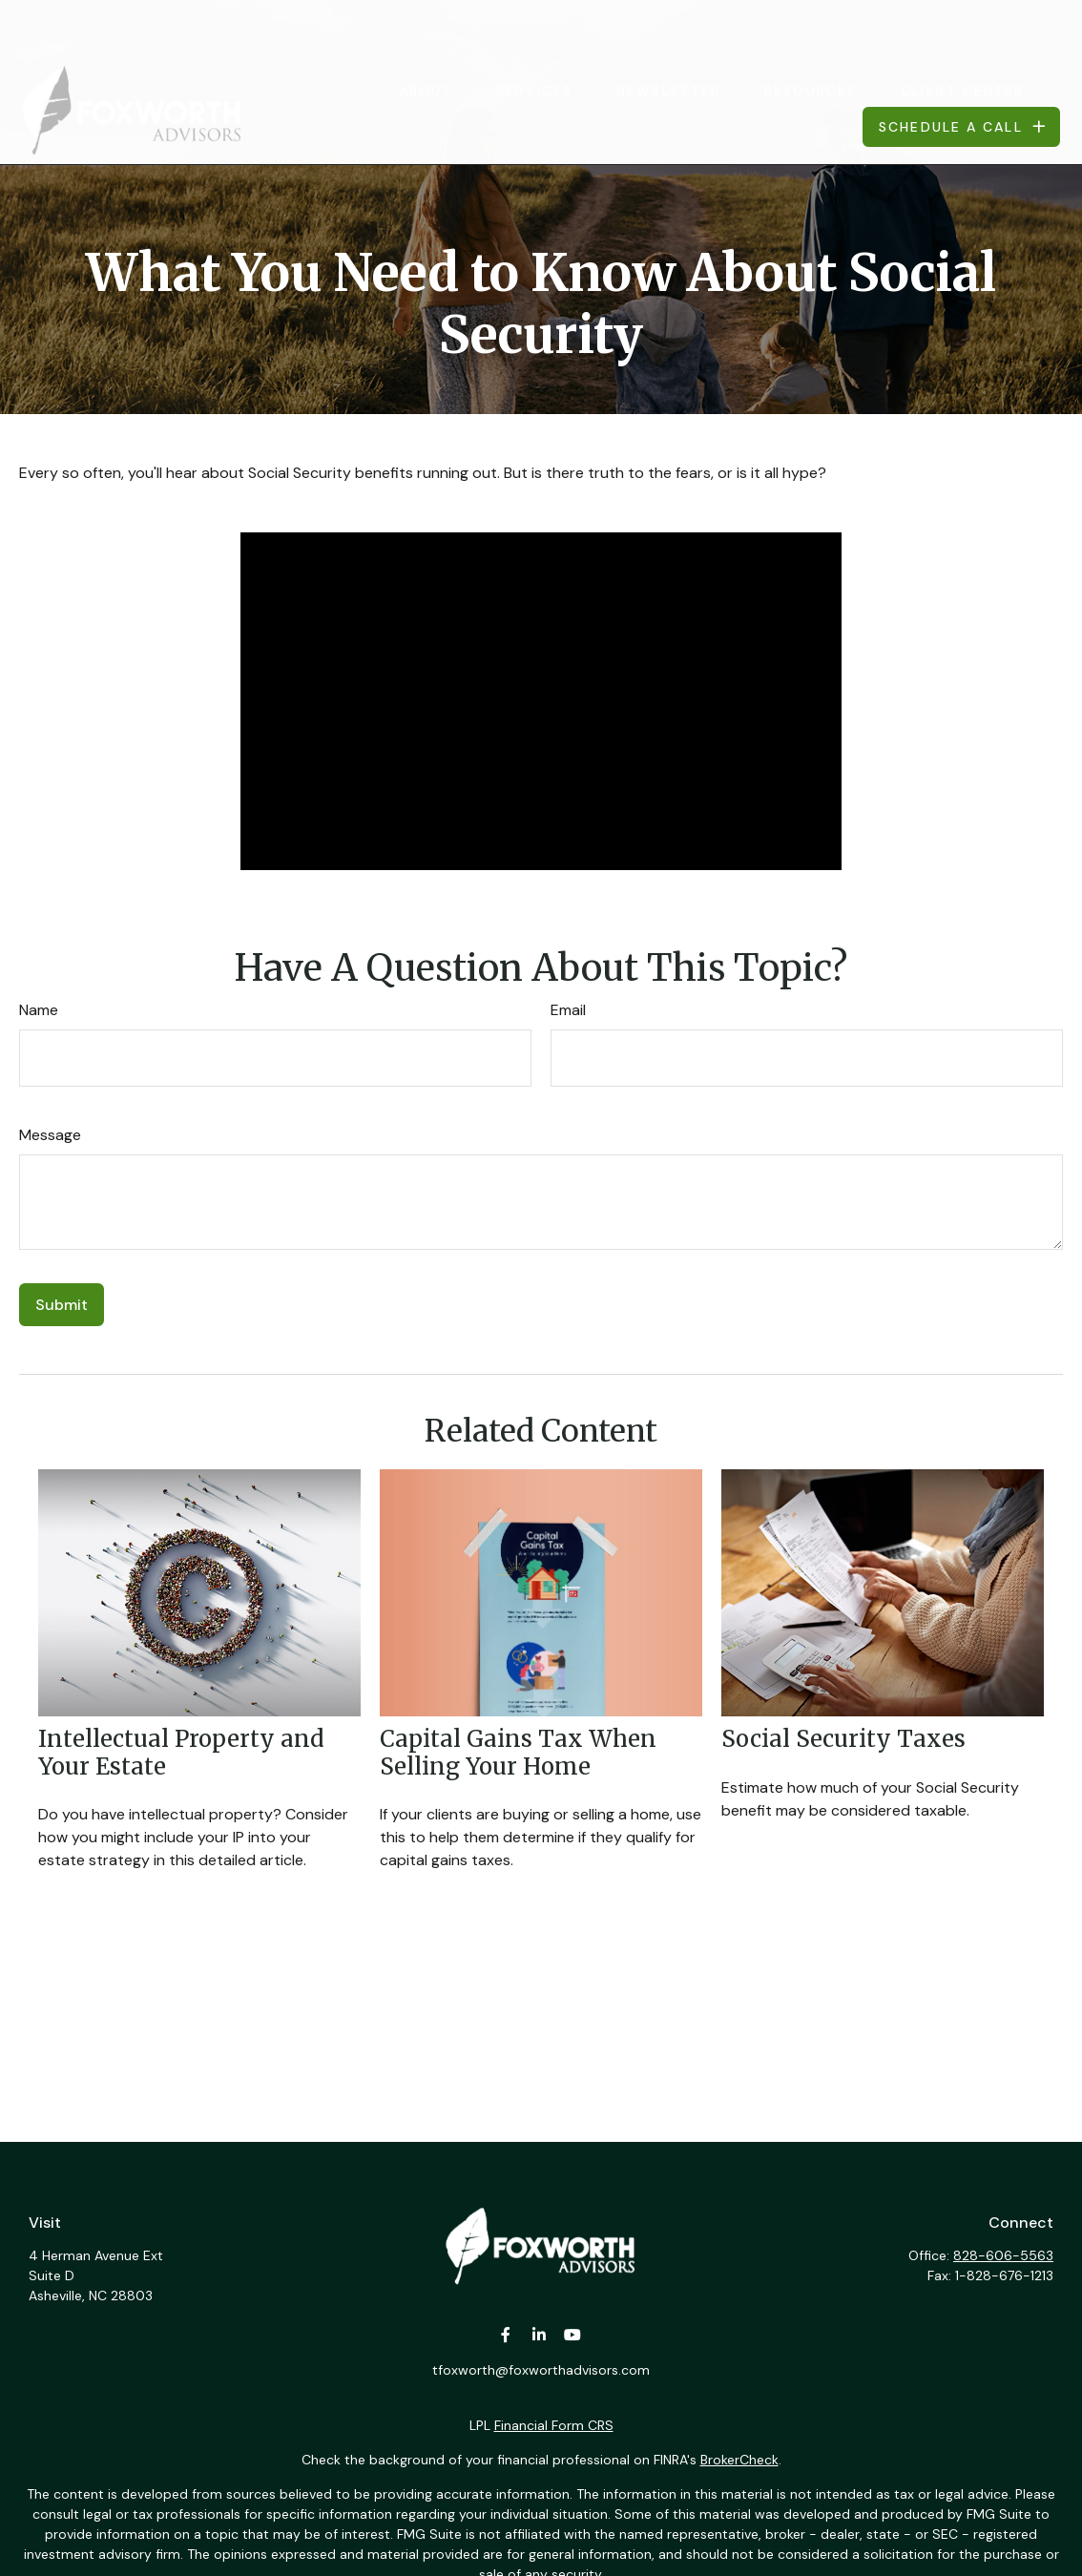 The width and height of the screenshot is (1082, 2576). Describe the element at coordinates (573, 2335) in the screenshot. I see `[YouTube]` at that location.